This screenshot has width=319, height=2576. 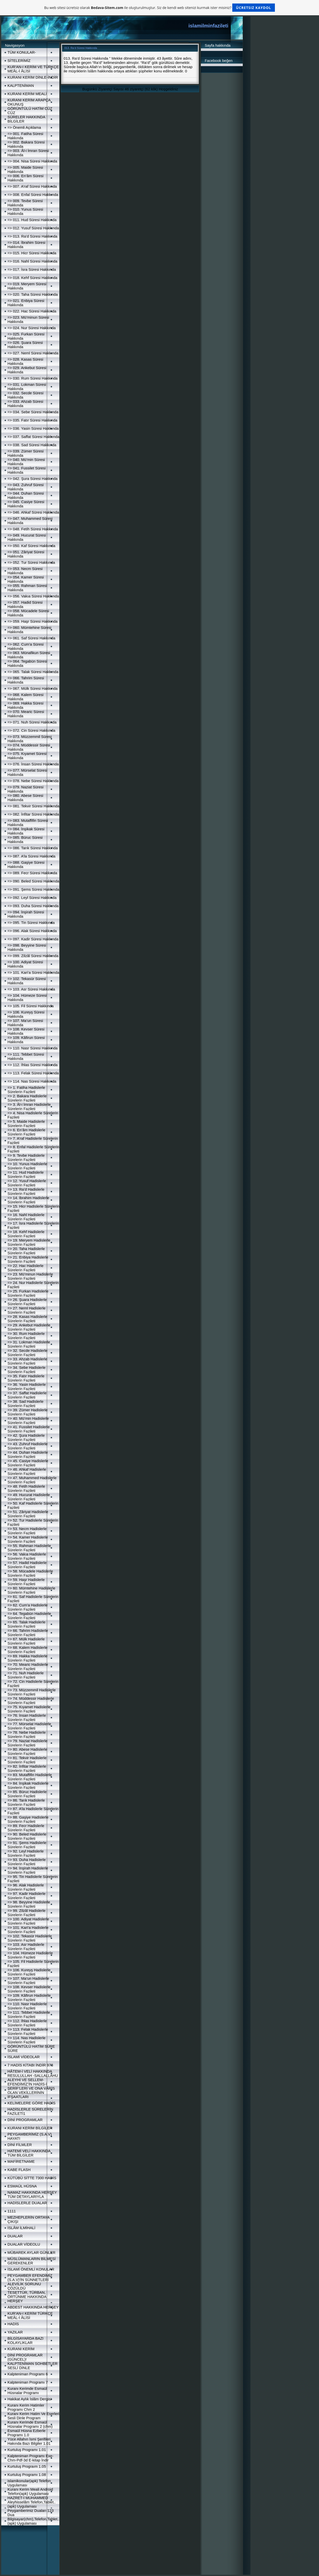 What do you see at coordinates (27, 2382) in the screenshot?
I see `Kalpteniman Programı 7` at bounding box center [27, 2382].